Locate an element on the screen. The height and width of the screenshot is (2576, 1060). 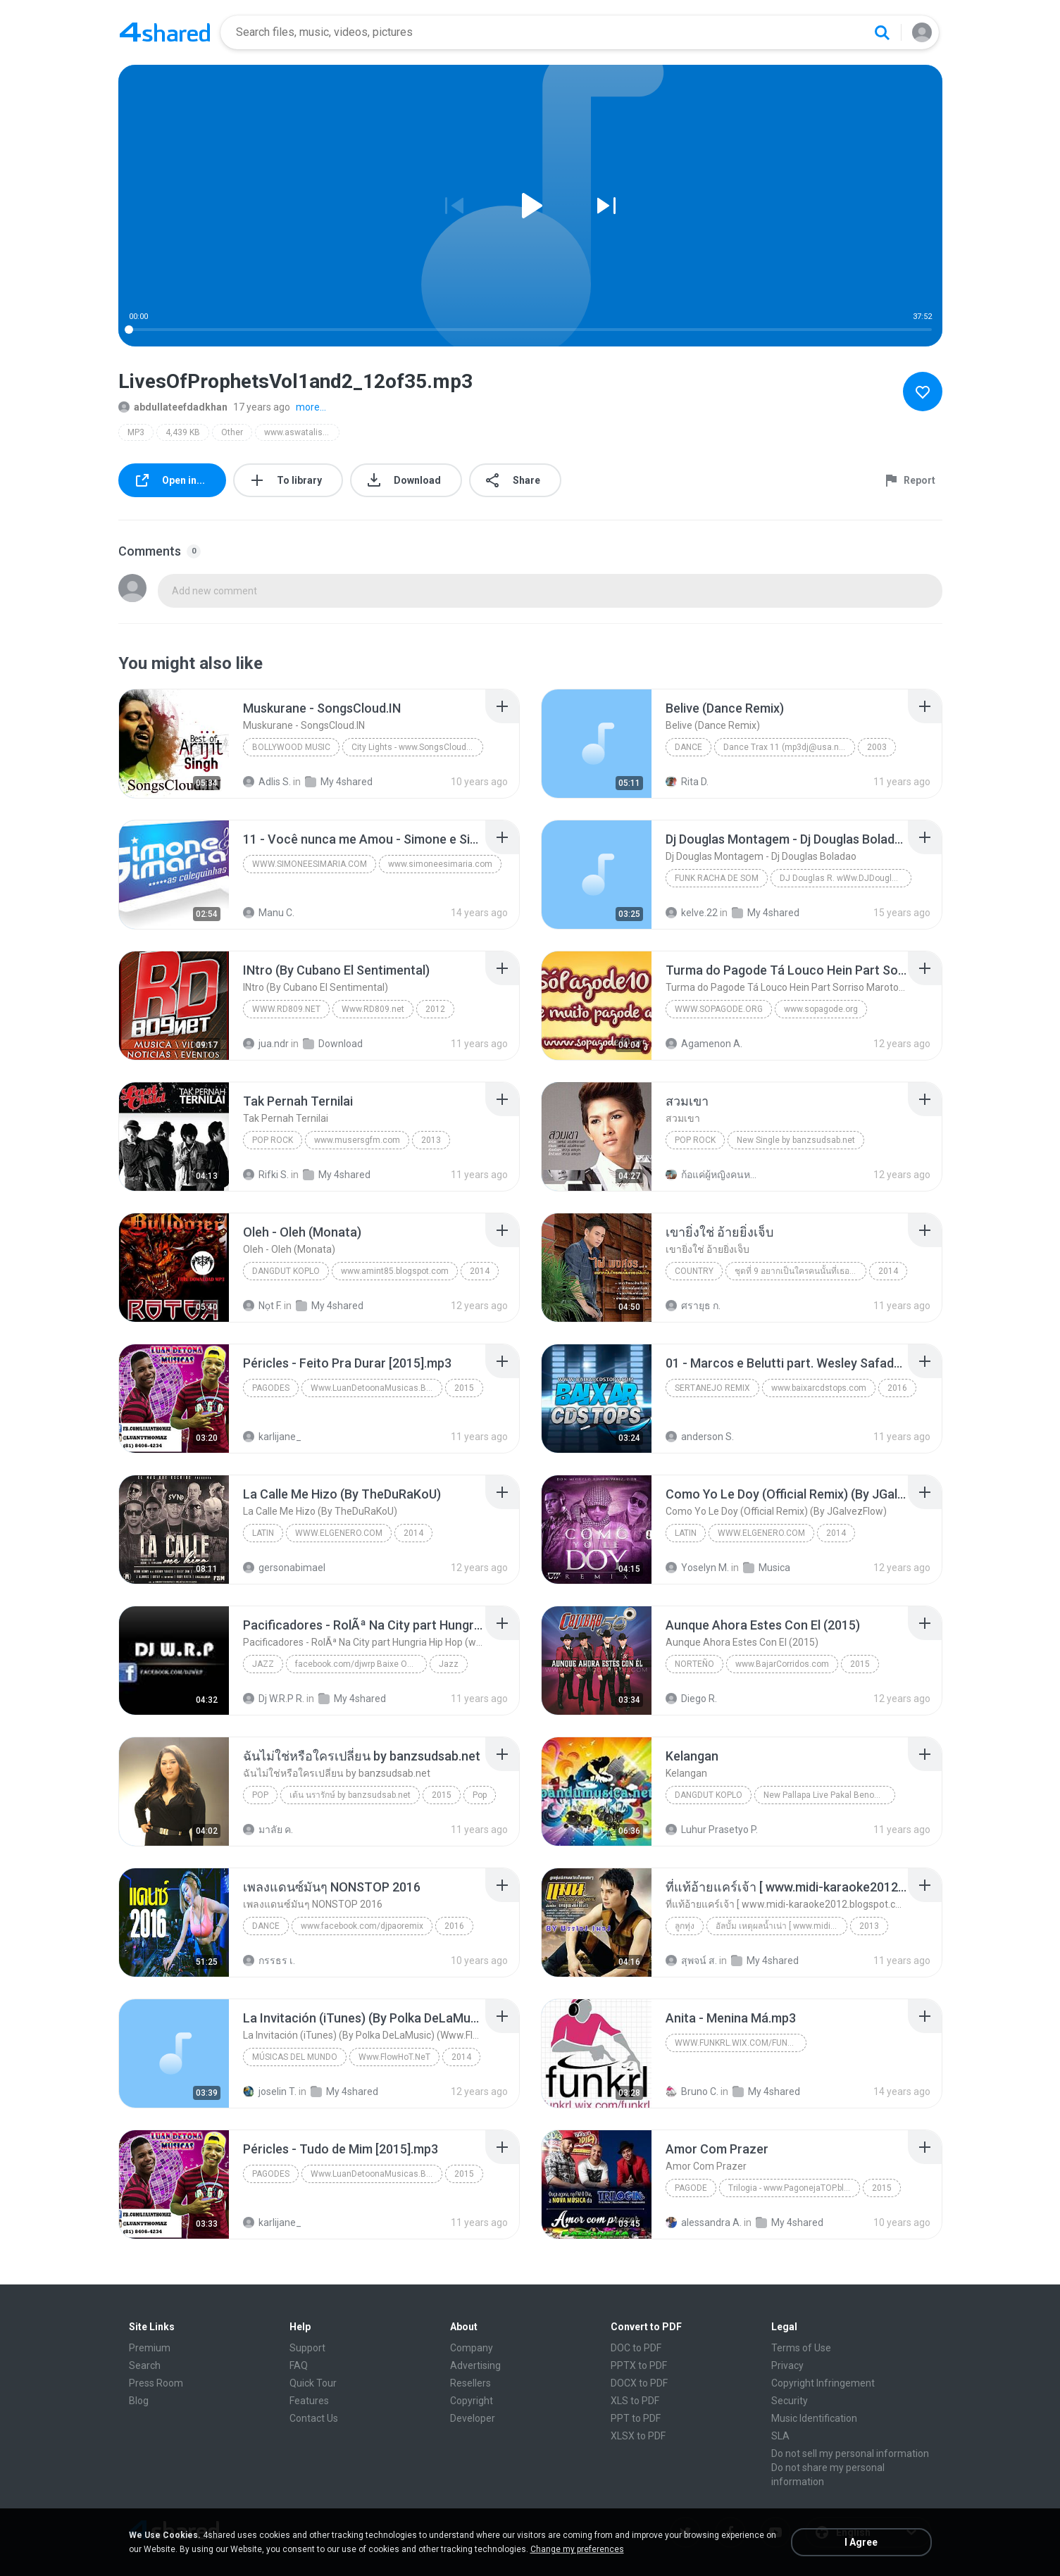
Support is located at coordinates (307, 2347).